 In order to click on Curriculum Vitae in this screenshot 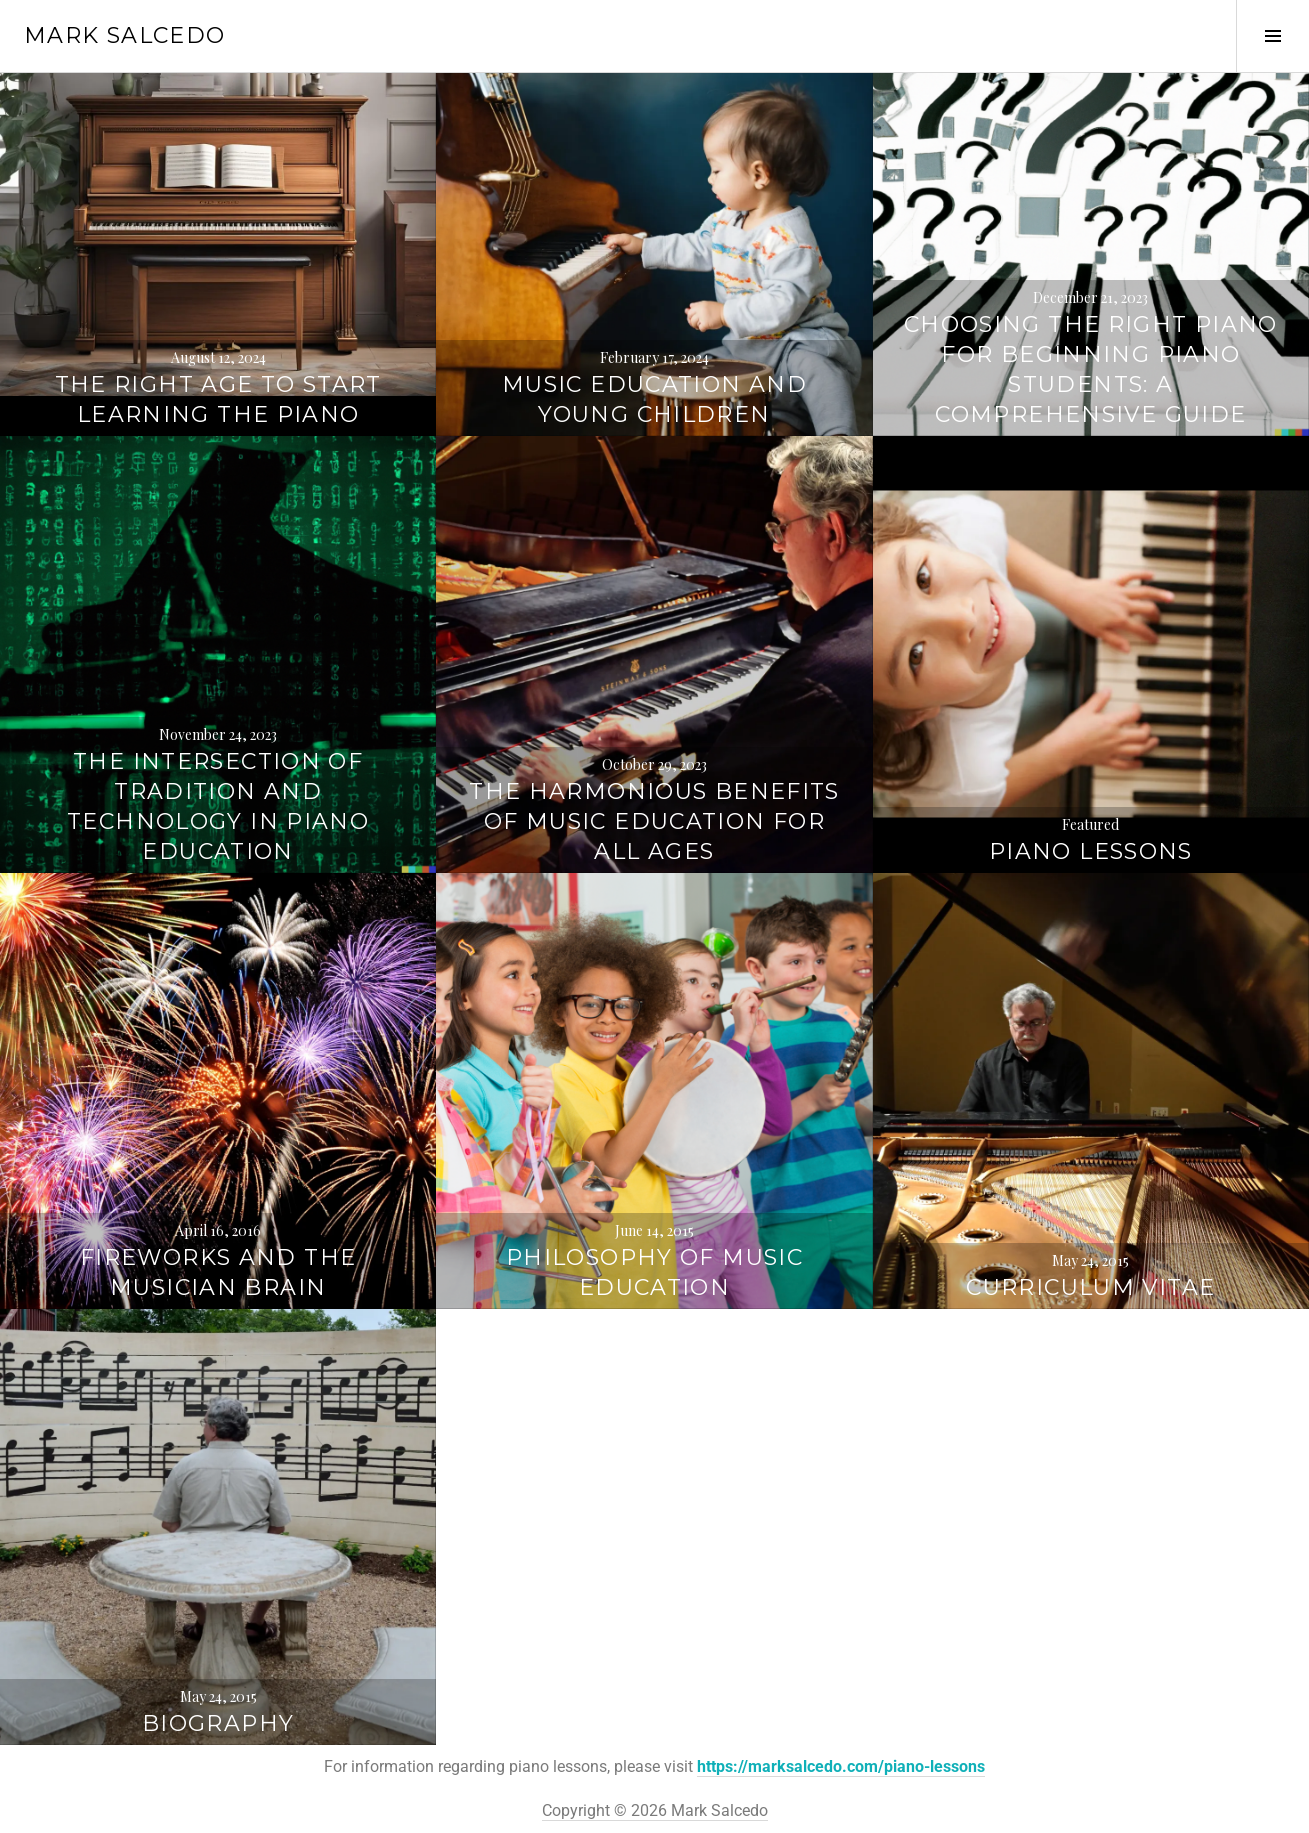, I will do `click(1090, 1287)`.